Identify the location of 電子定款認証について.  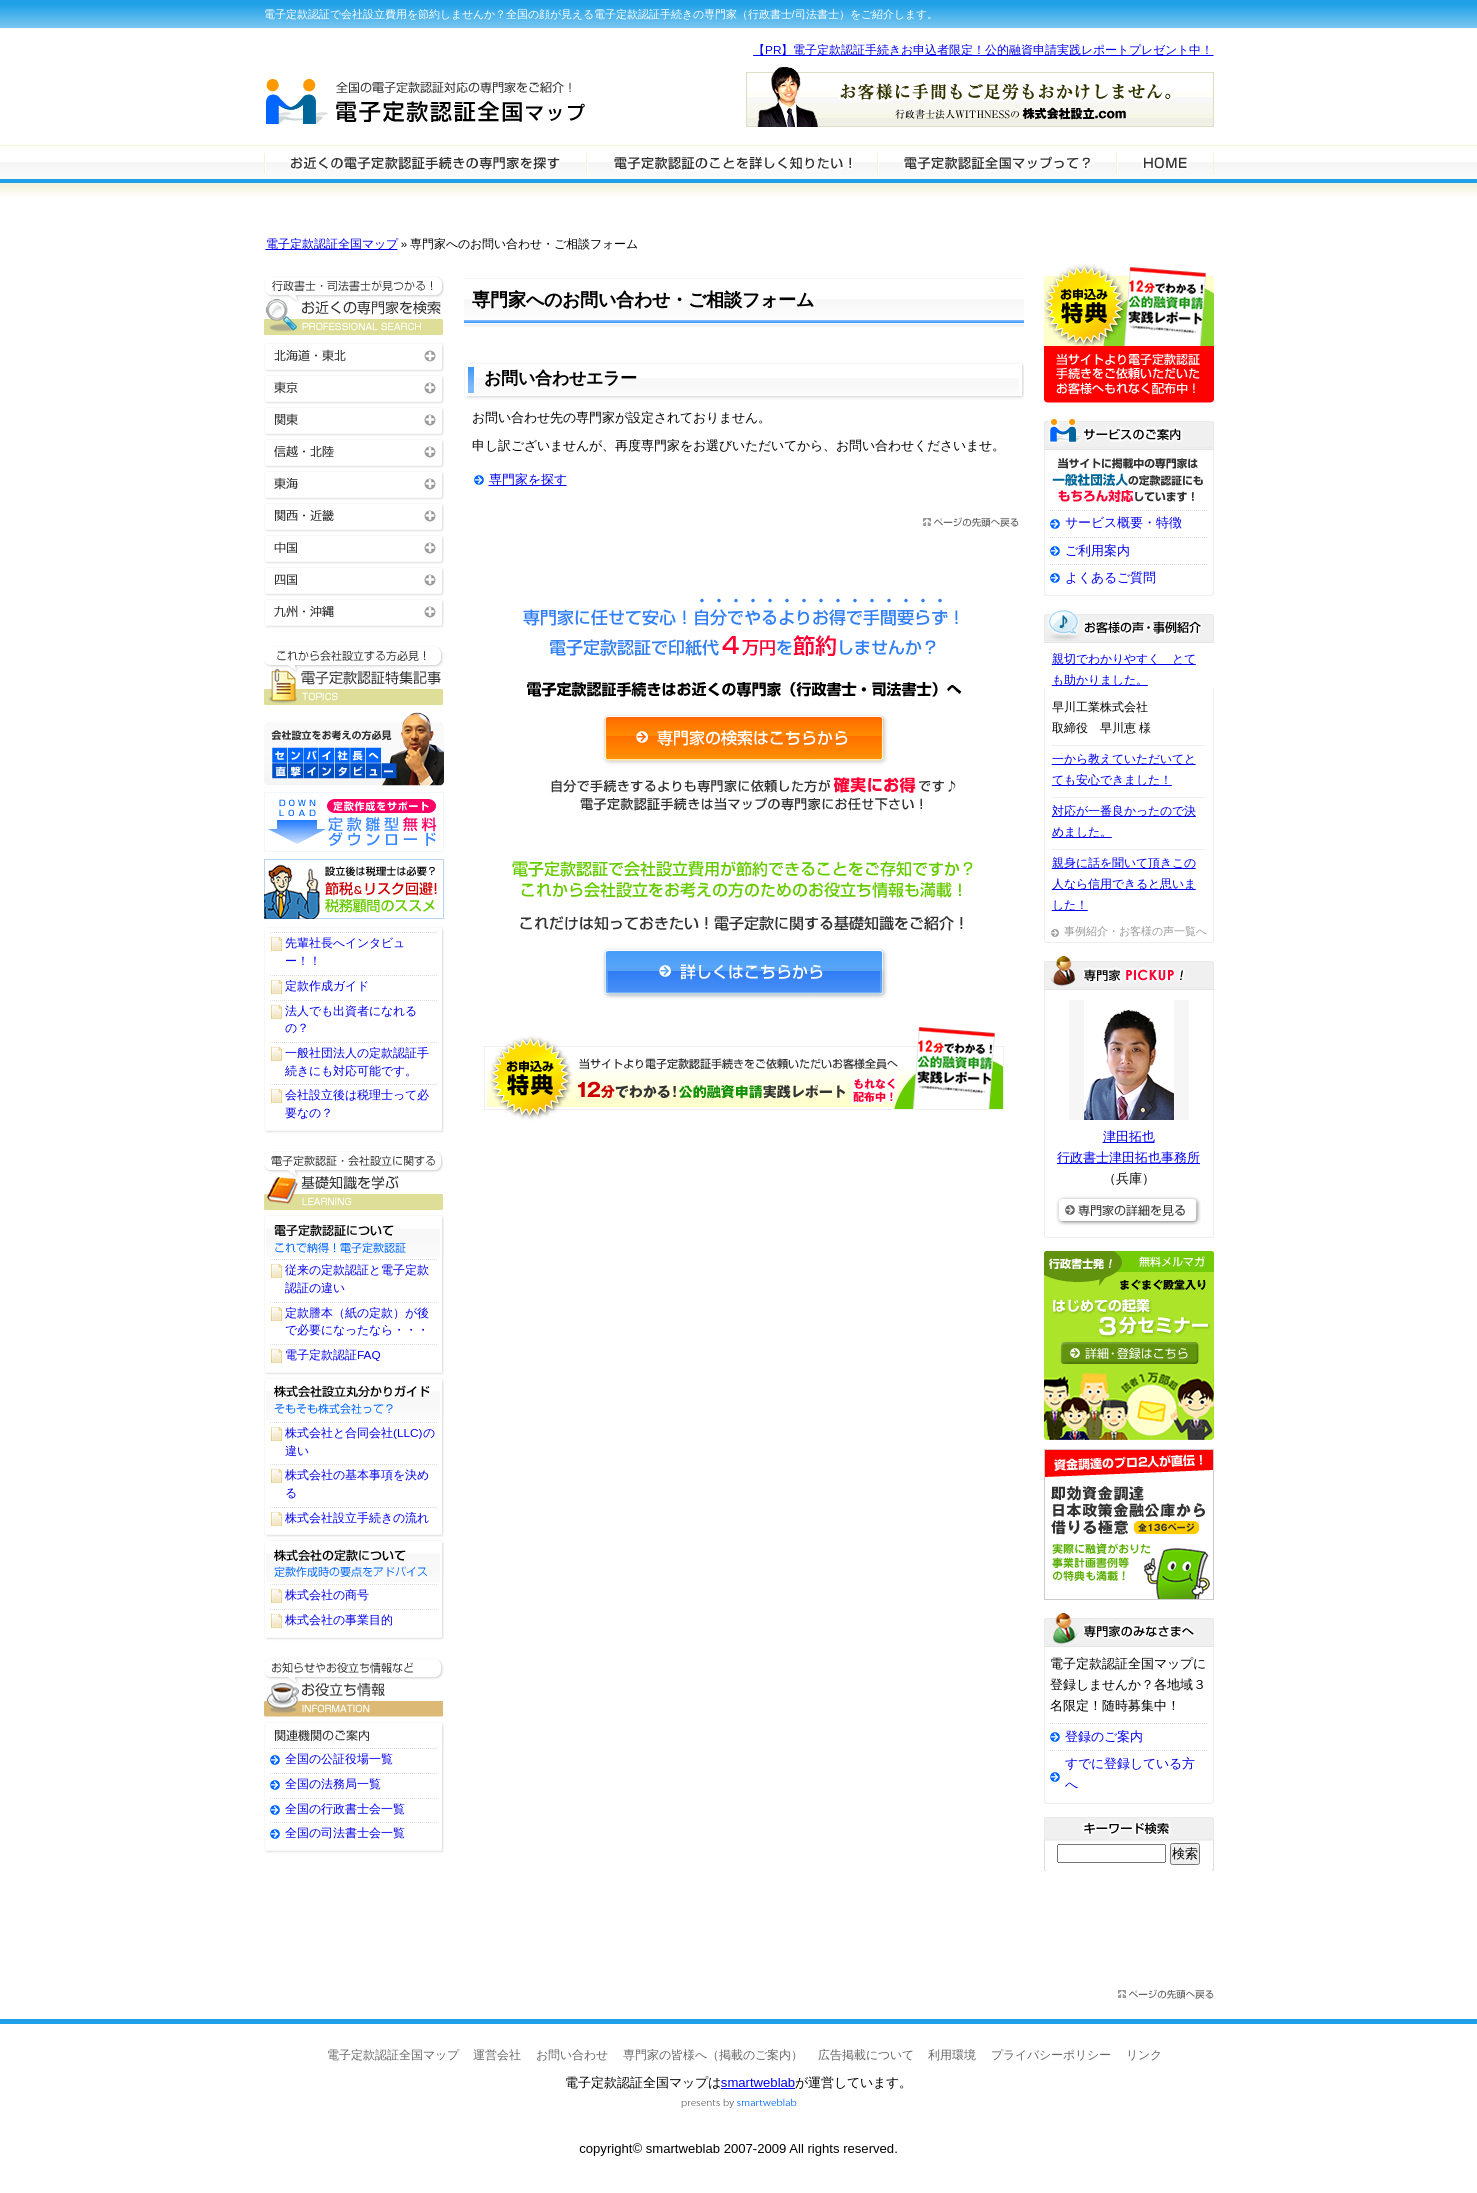
(354, 1236).